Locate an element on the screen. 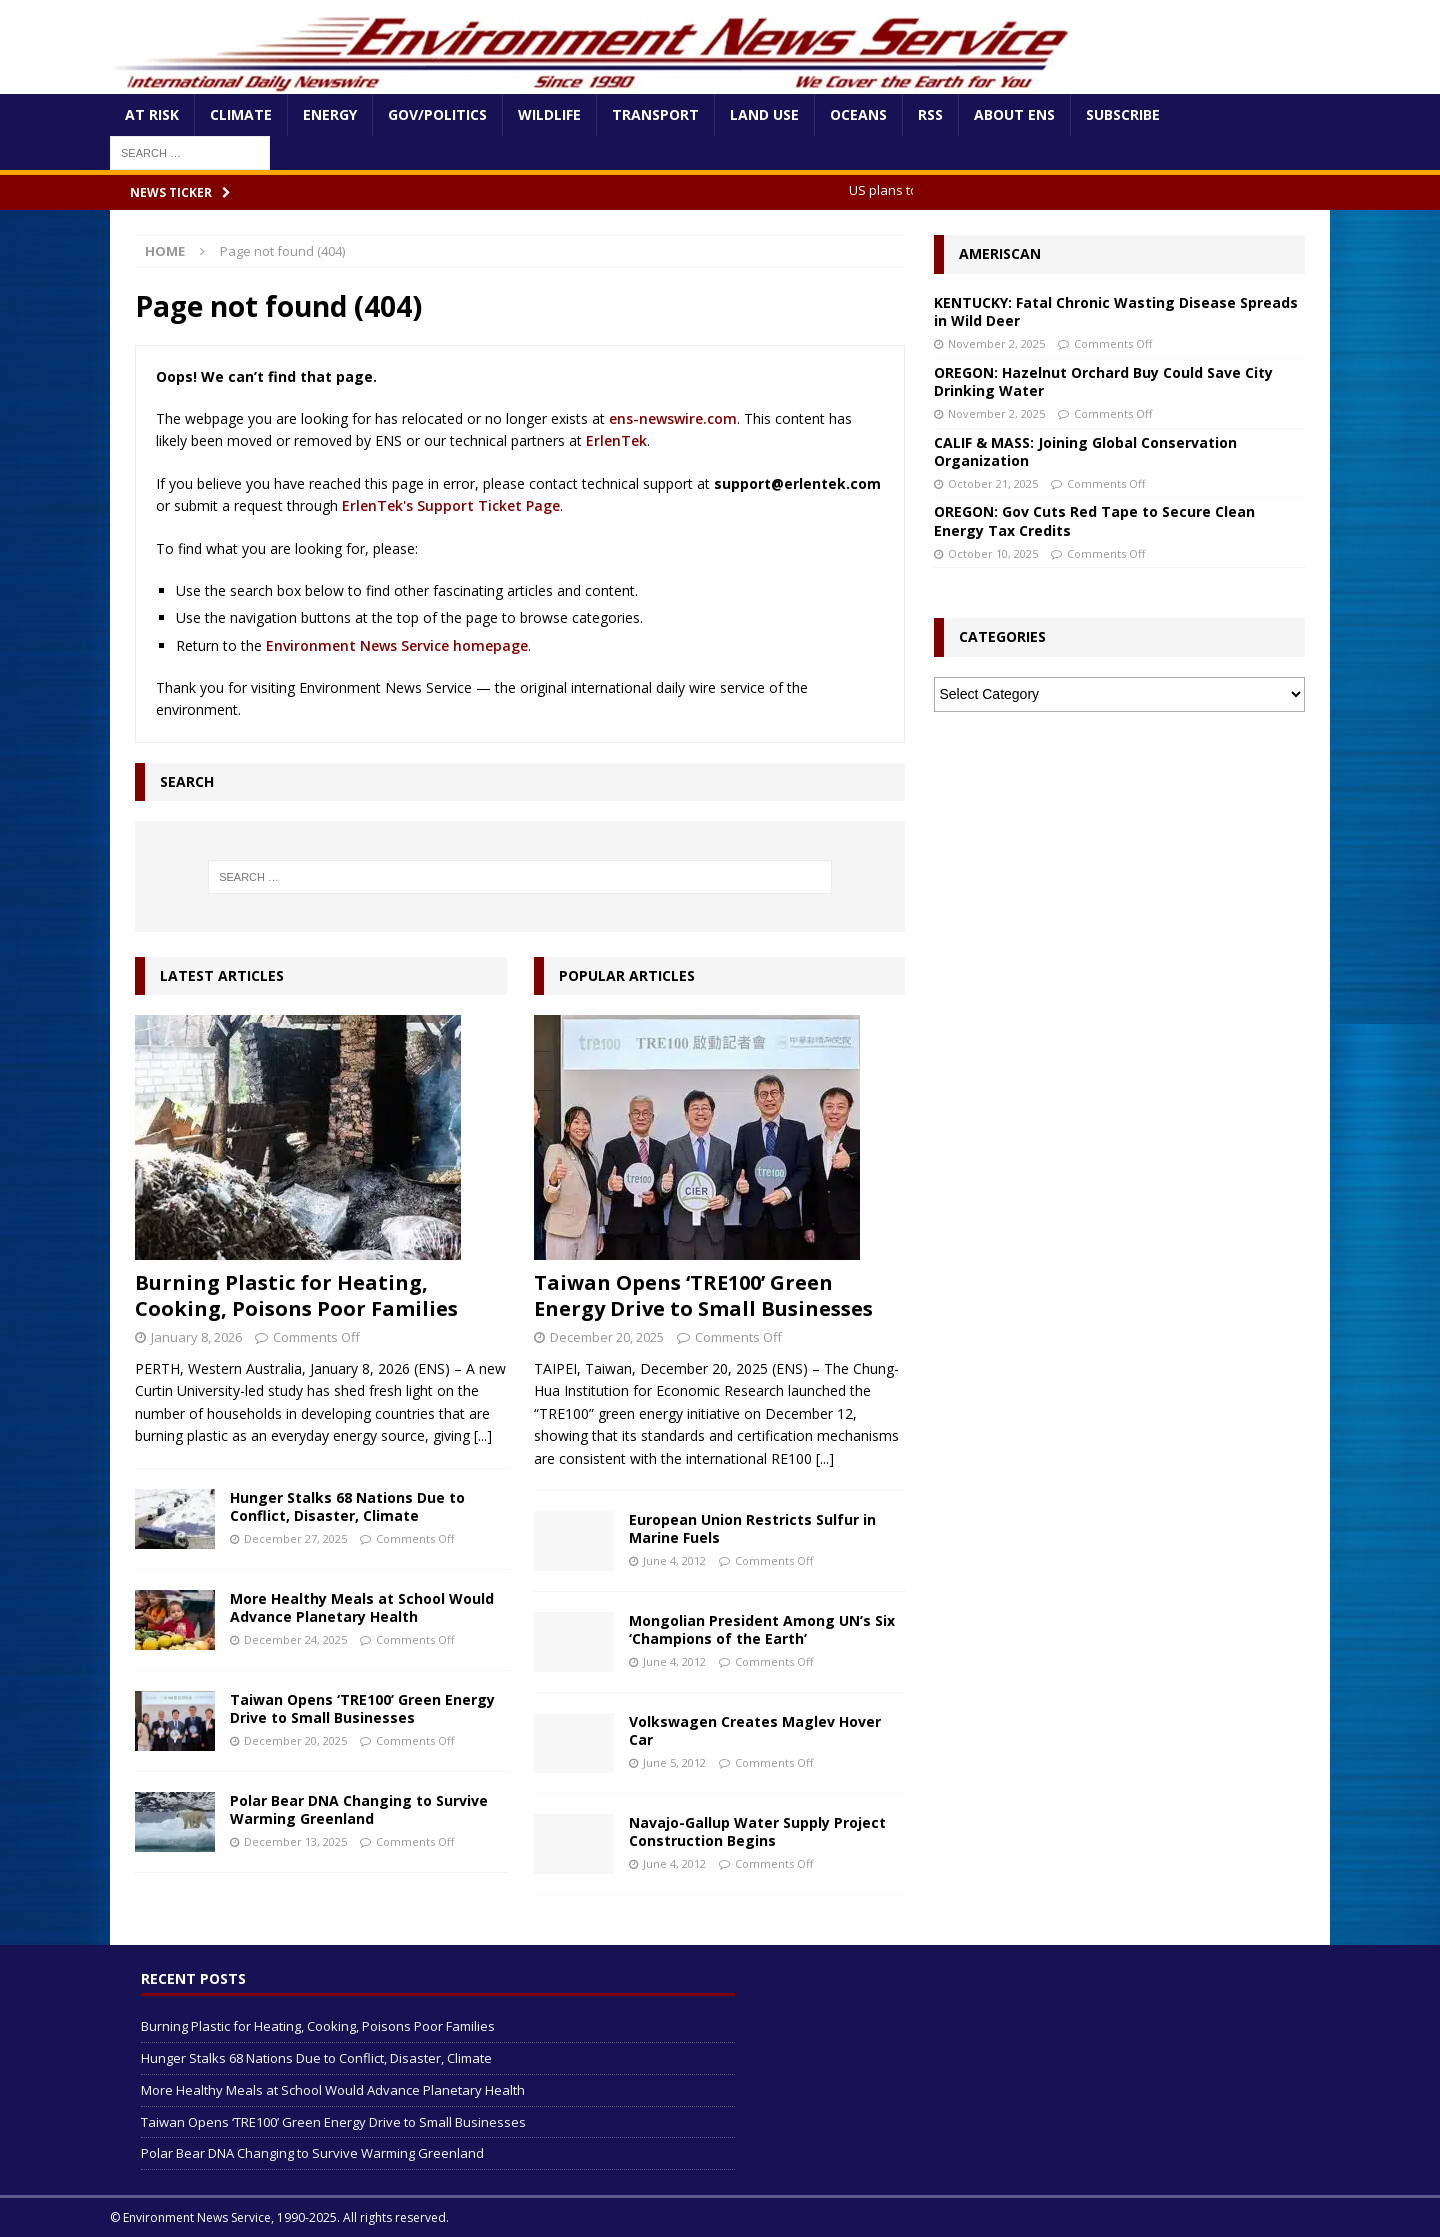 The height and width of the screenshot is (2237, 1440). December 20, 2025 is located at coordinates (295, 1740).